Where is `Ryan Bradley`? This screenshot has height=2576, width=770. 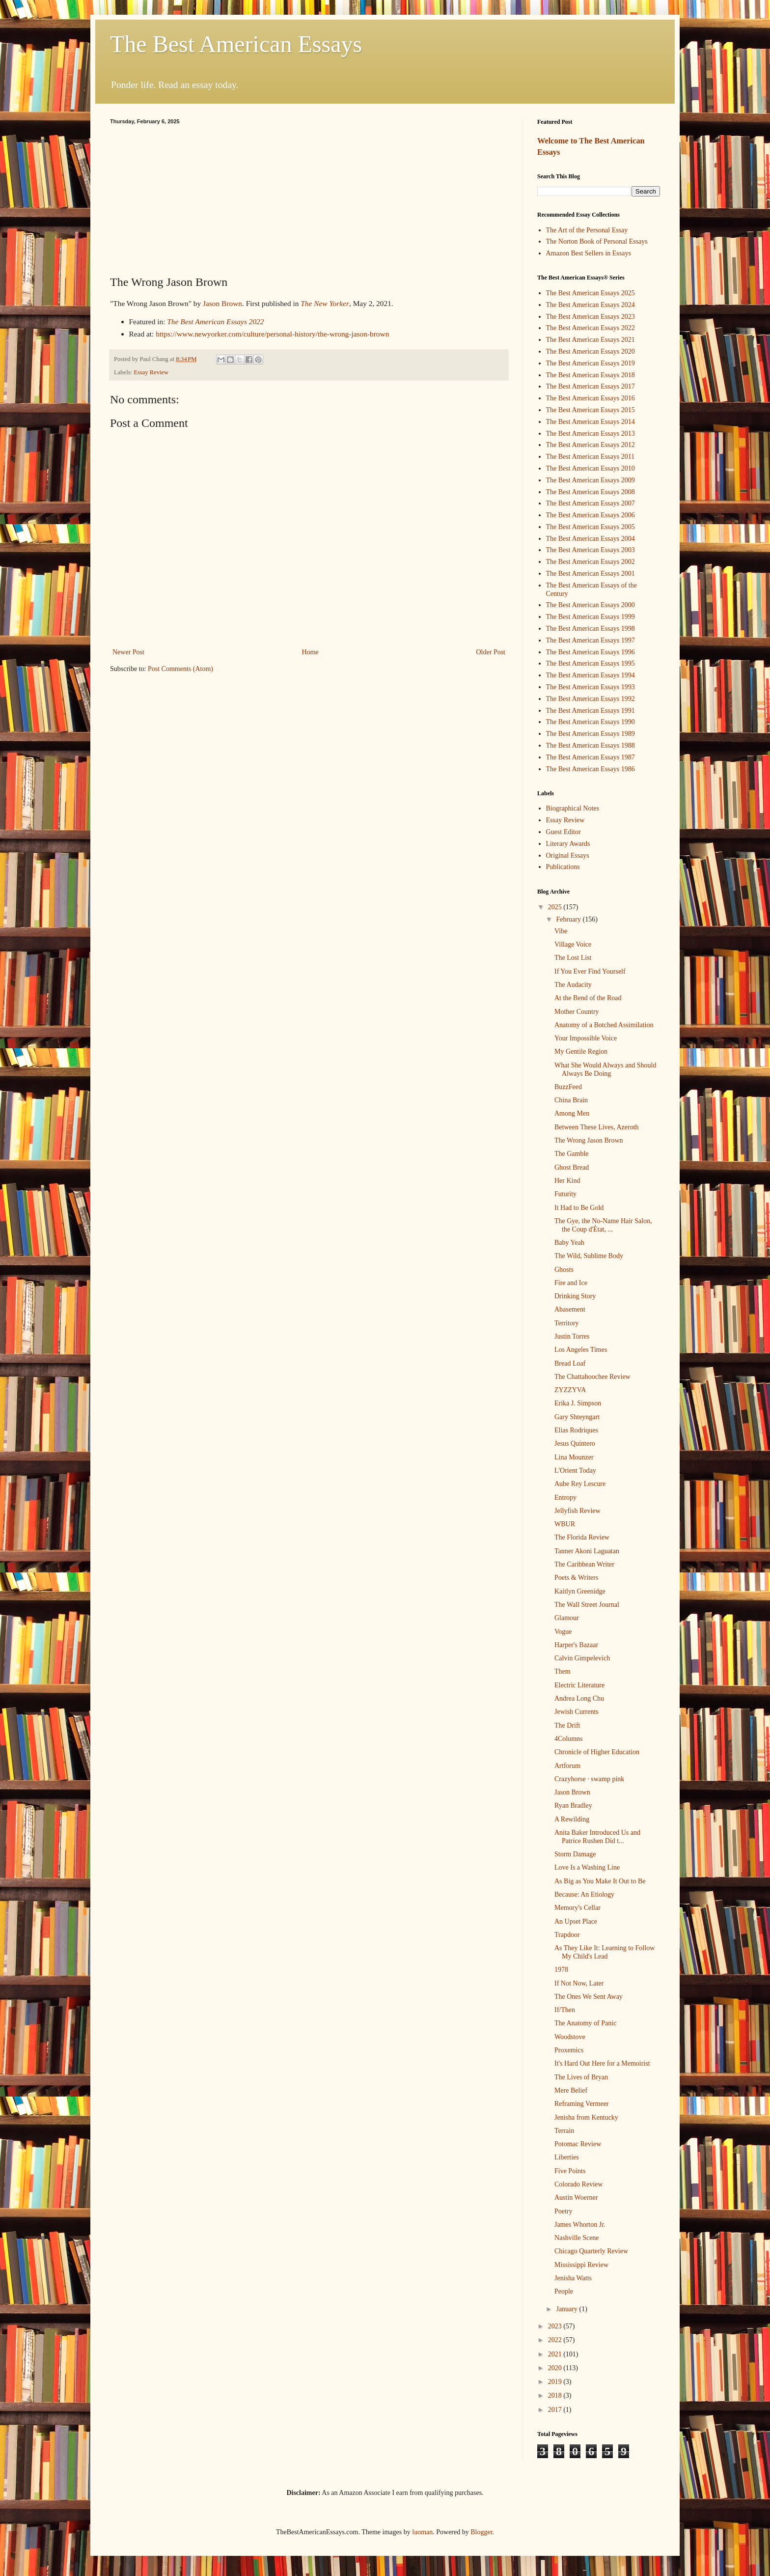
Ryan Bradley is located at coordinates (573, 1805).